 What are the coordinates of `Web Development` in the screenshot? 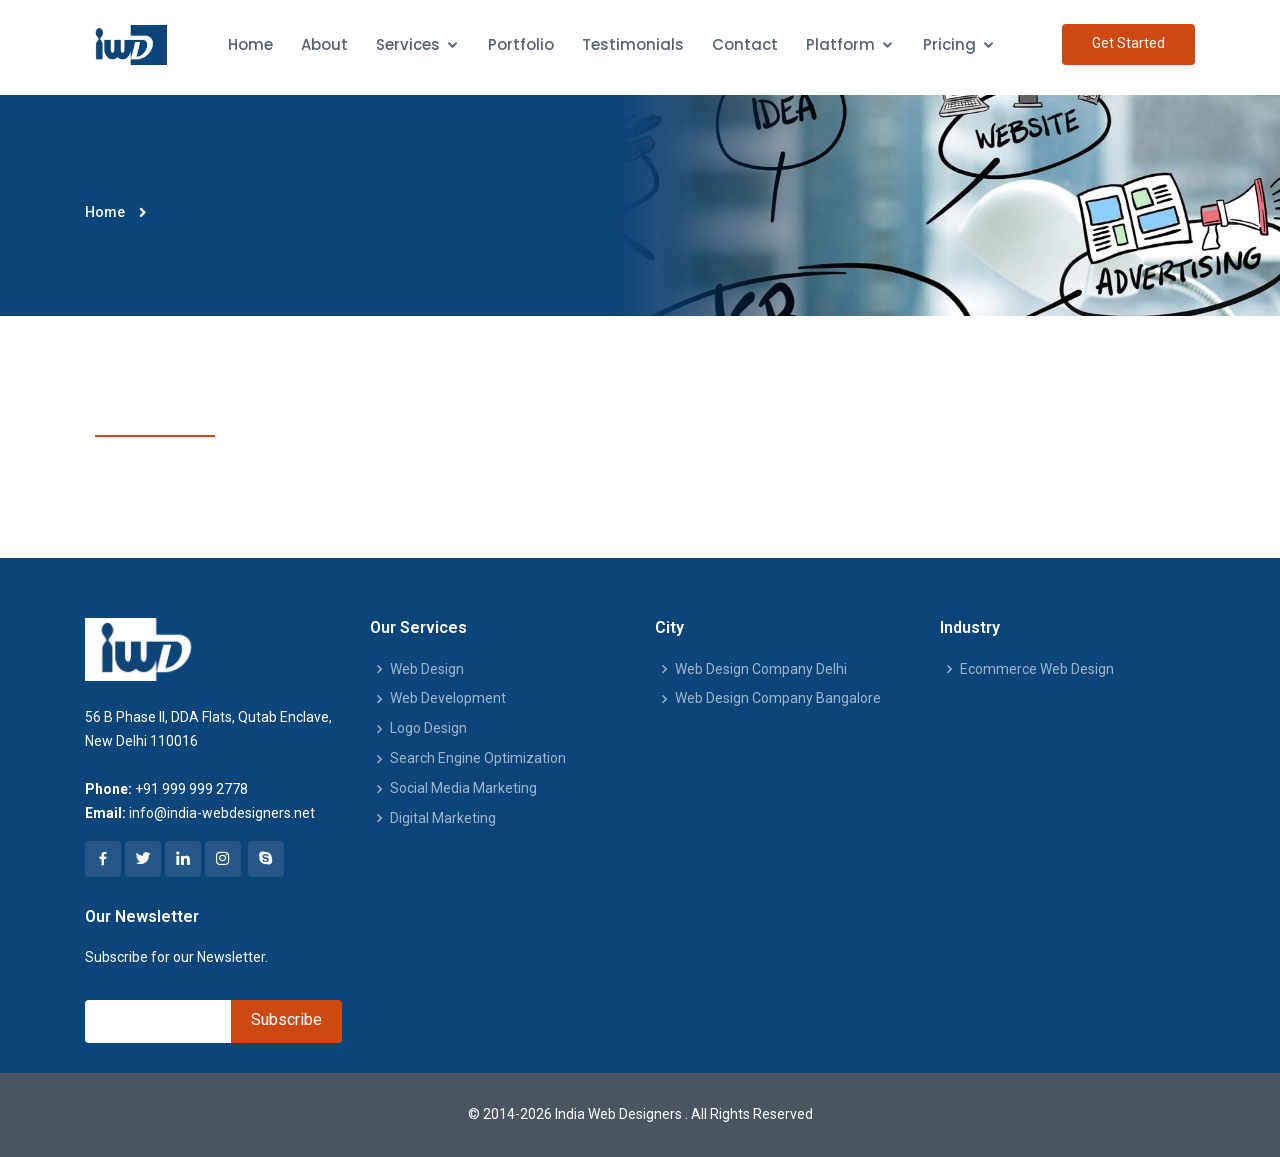 It's located at (448, 698).